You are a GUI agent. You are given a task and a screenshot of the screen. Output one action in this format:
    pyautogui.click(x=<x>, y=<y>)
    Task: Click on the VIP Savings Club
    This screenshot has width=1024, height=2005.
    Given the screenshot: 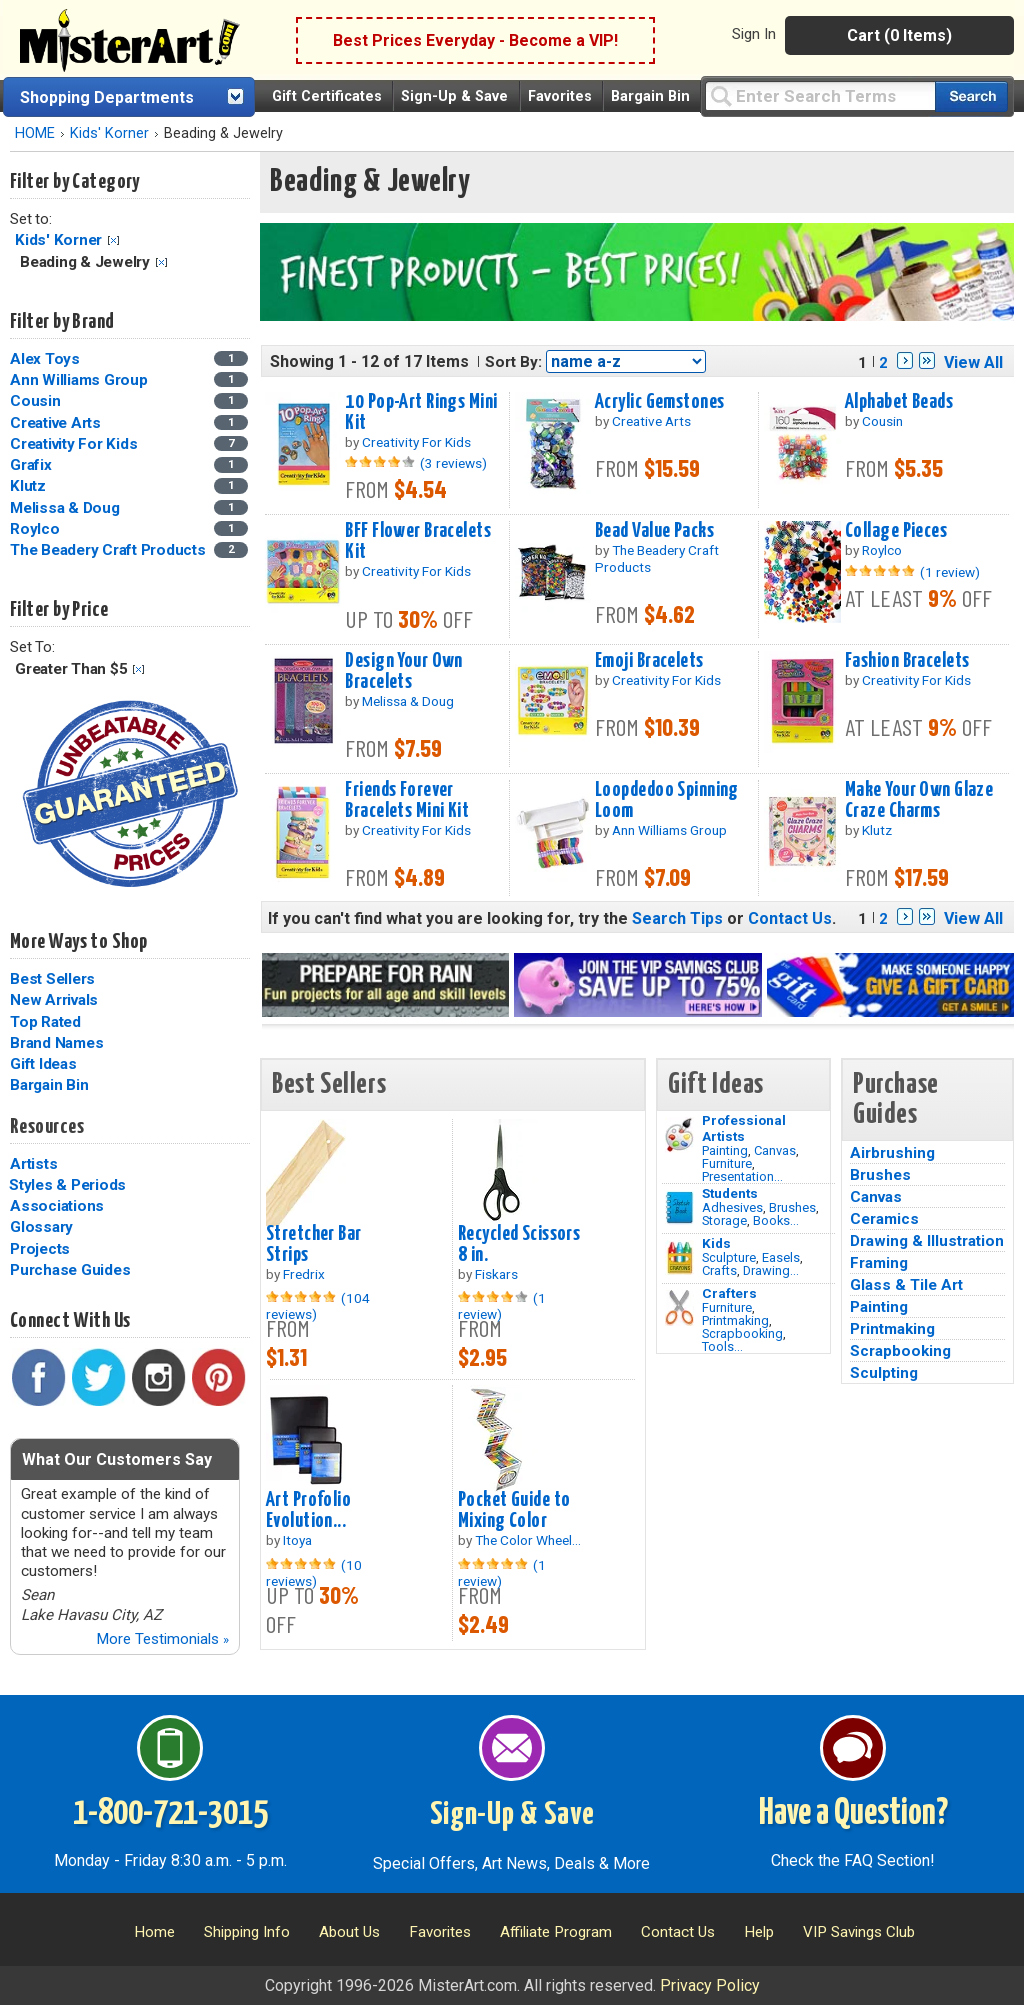 What is the action you would take?
    pyautogui.click(x=859, y=1932)
    